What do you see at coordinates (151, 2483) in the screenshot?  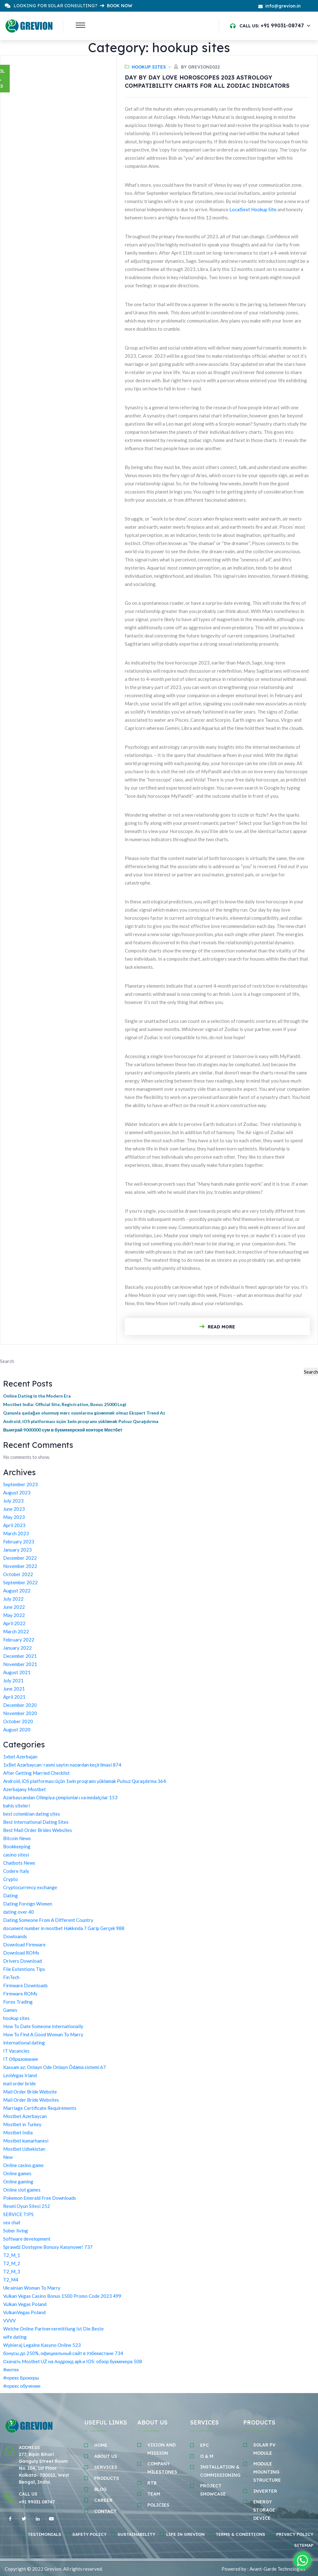 I see `RTB` at bounding box center [151, 2483].